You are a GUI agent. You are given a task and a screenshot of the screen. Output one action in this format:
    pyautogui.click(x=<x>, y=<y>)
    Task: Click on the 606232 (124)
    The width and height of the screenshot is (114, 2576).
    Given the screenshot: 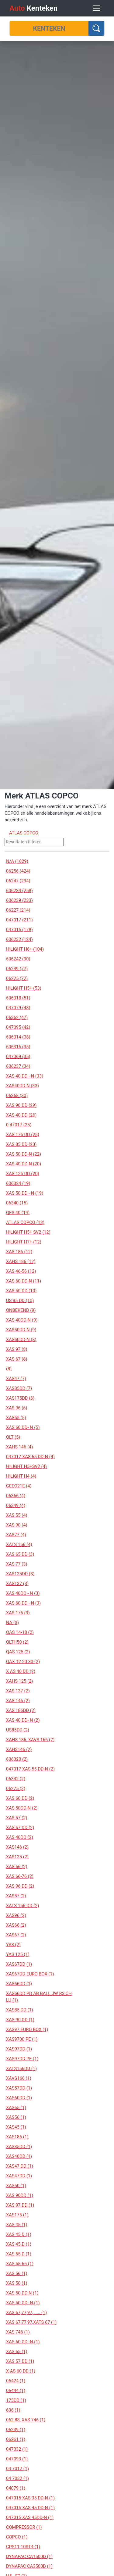 What is the action you would take?
    pyautogui.click(x=19, y=939)
    